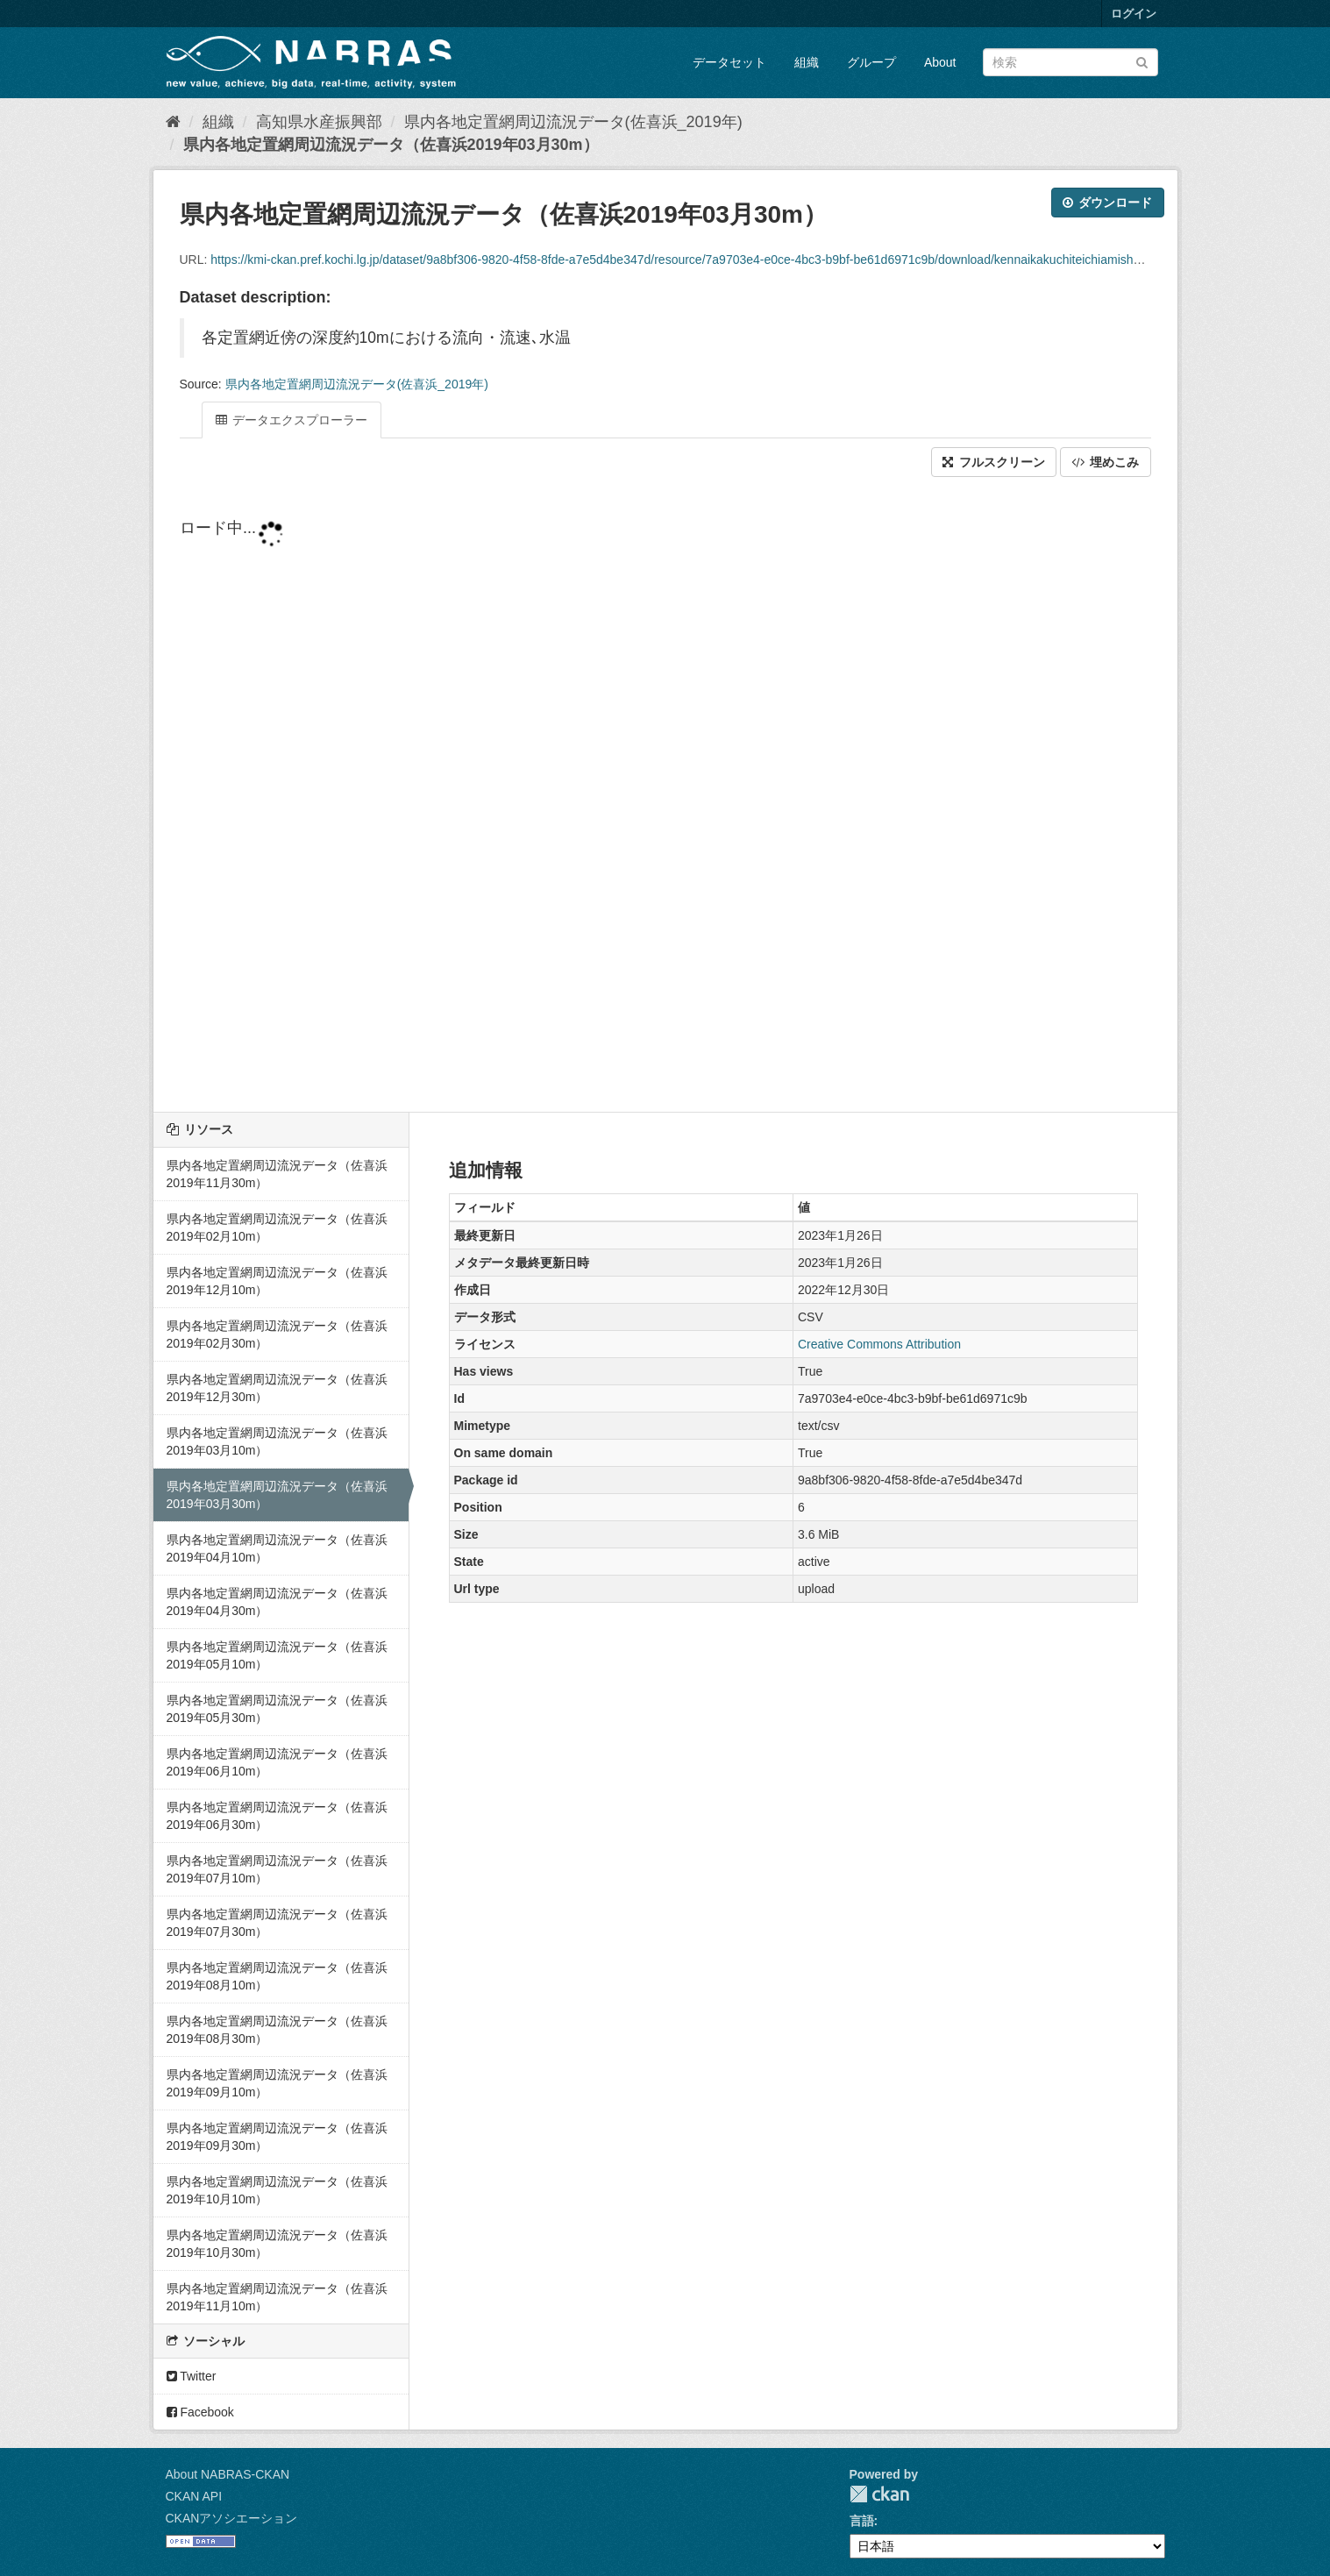 This screenshot has height=2576, width=1330. I want to click on 県内各地定置網周辺流況データ（佐喜浜2019年03月10m）, so click(277, 1441).